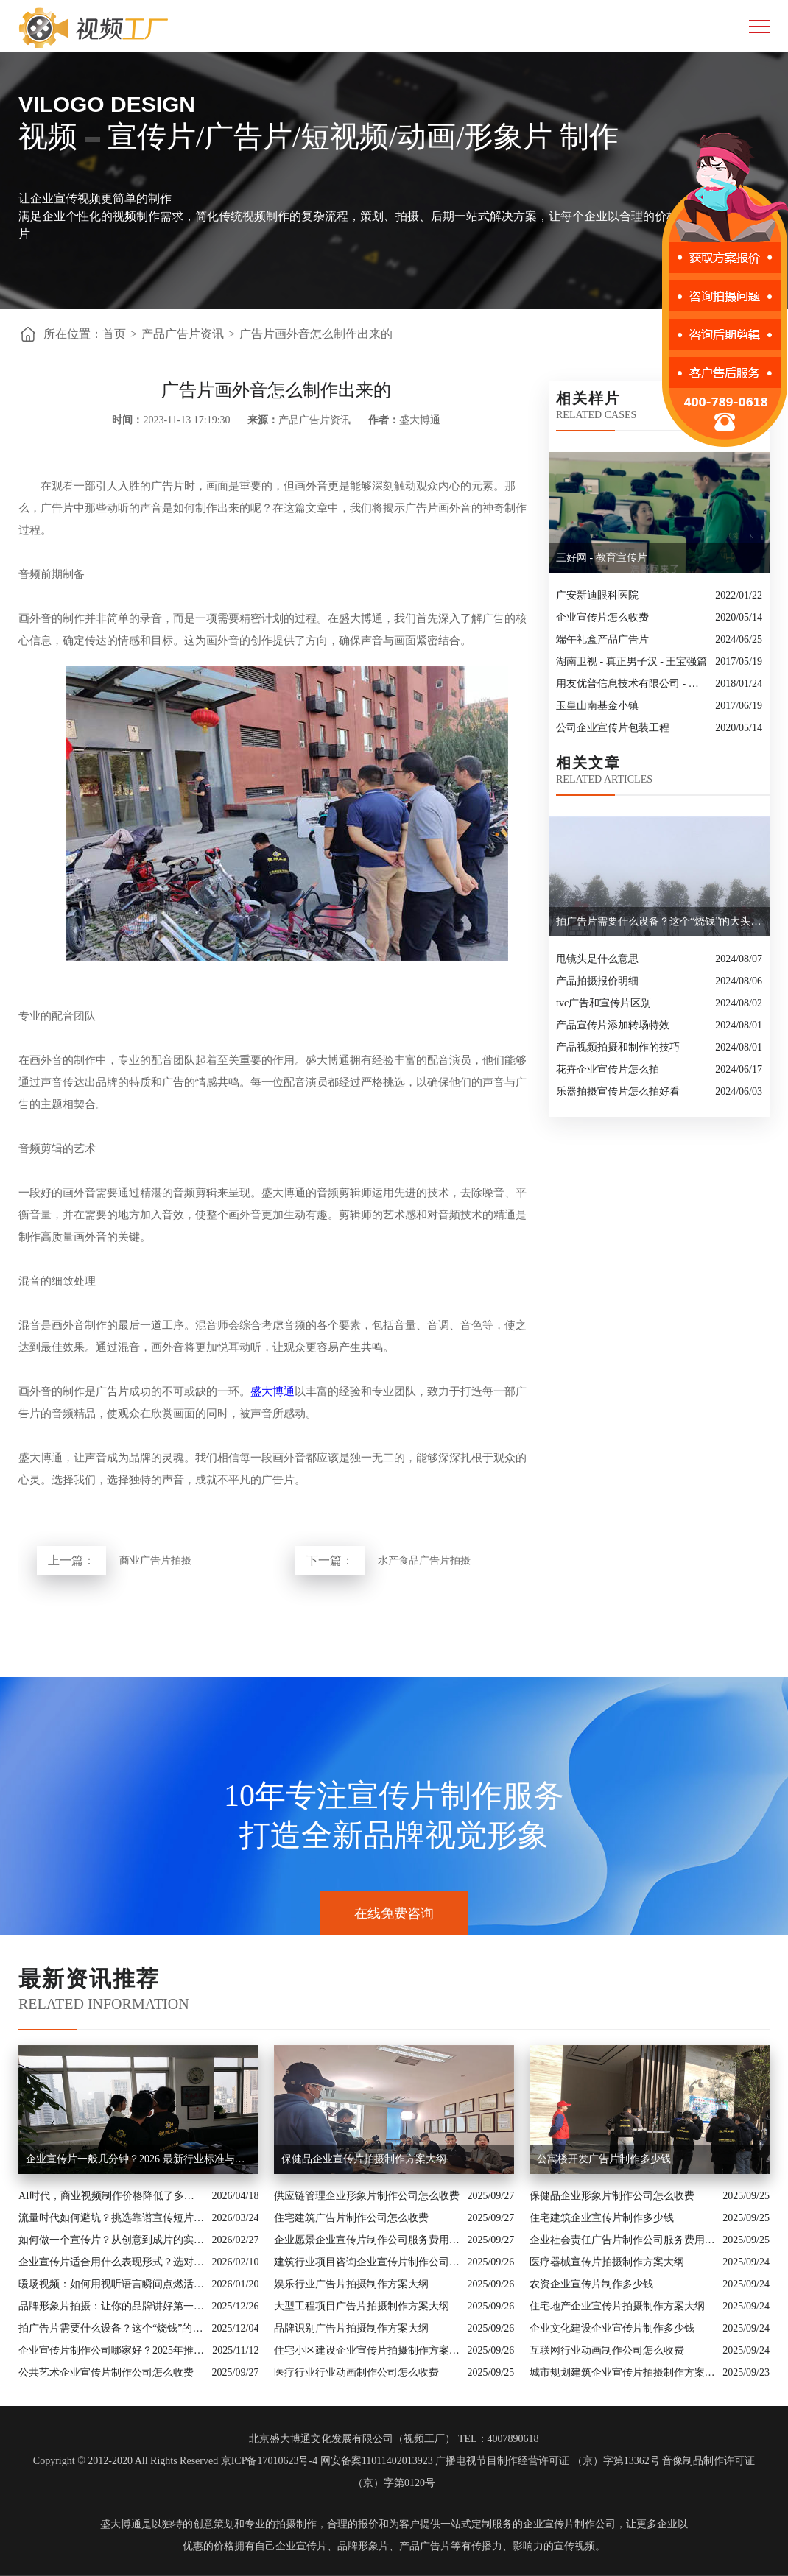 This screenshot has width=788, height=2576. What do you see at coordinates (612, 2195) in the screenshot?
I see `保健品企业形象片制作公司怎么收费` at bounding box center [612, 2195].